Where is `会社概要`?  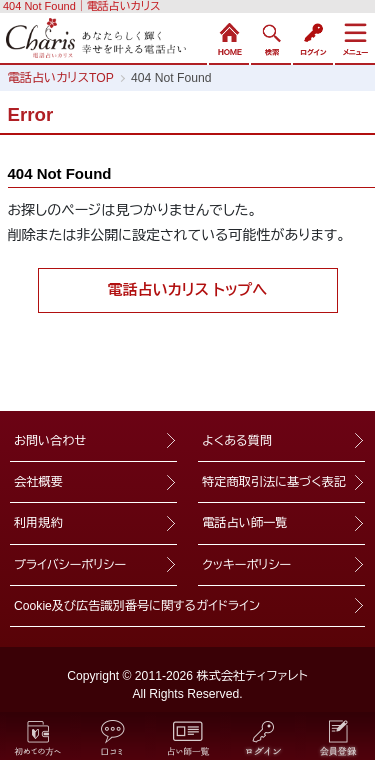
会社概要 is located at coordinates (38, 482).